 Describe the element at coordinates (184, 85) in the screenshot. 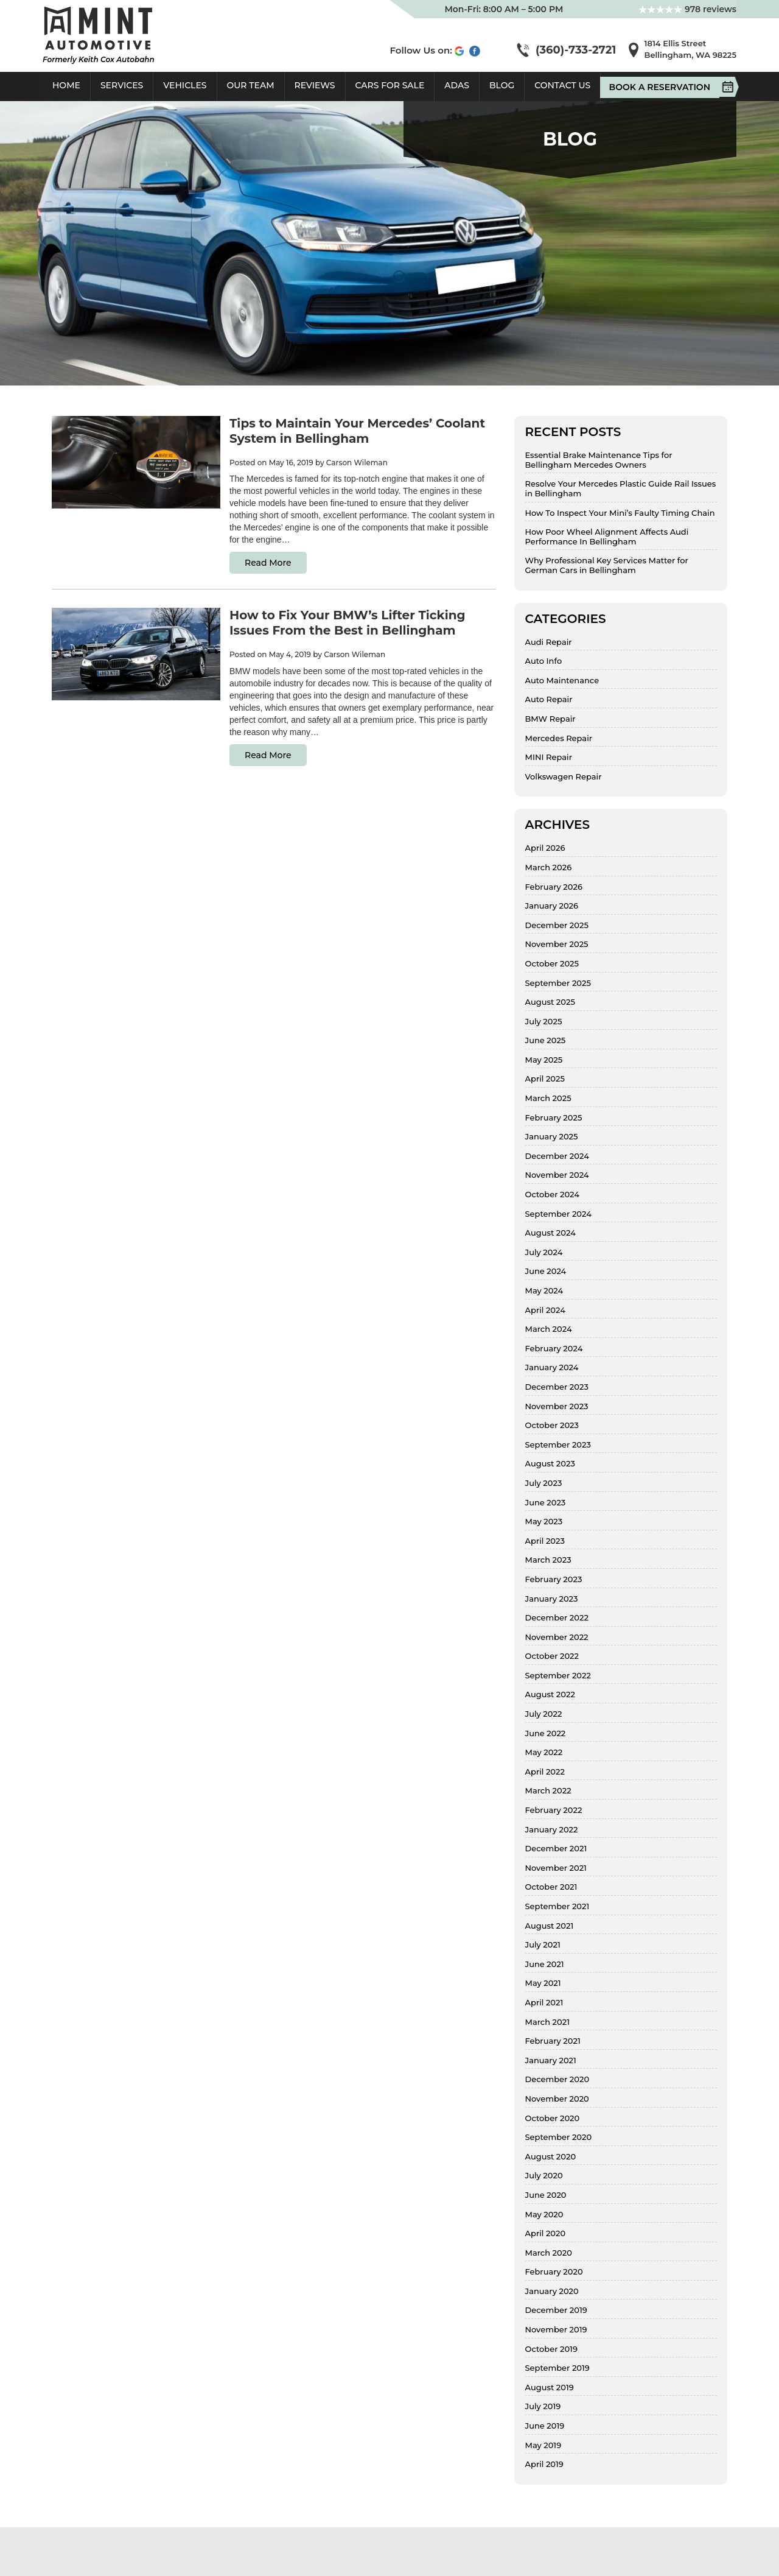

I see `Vehicles` at that location.